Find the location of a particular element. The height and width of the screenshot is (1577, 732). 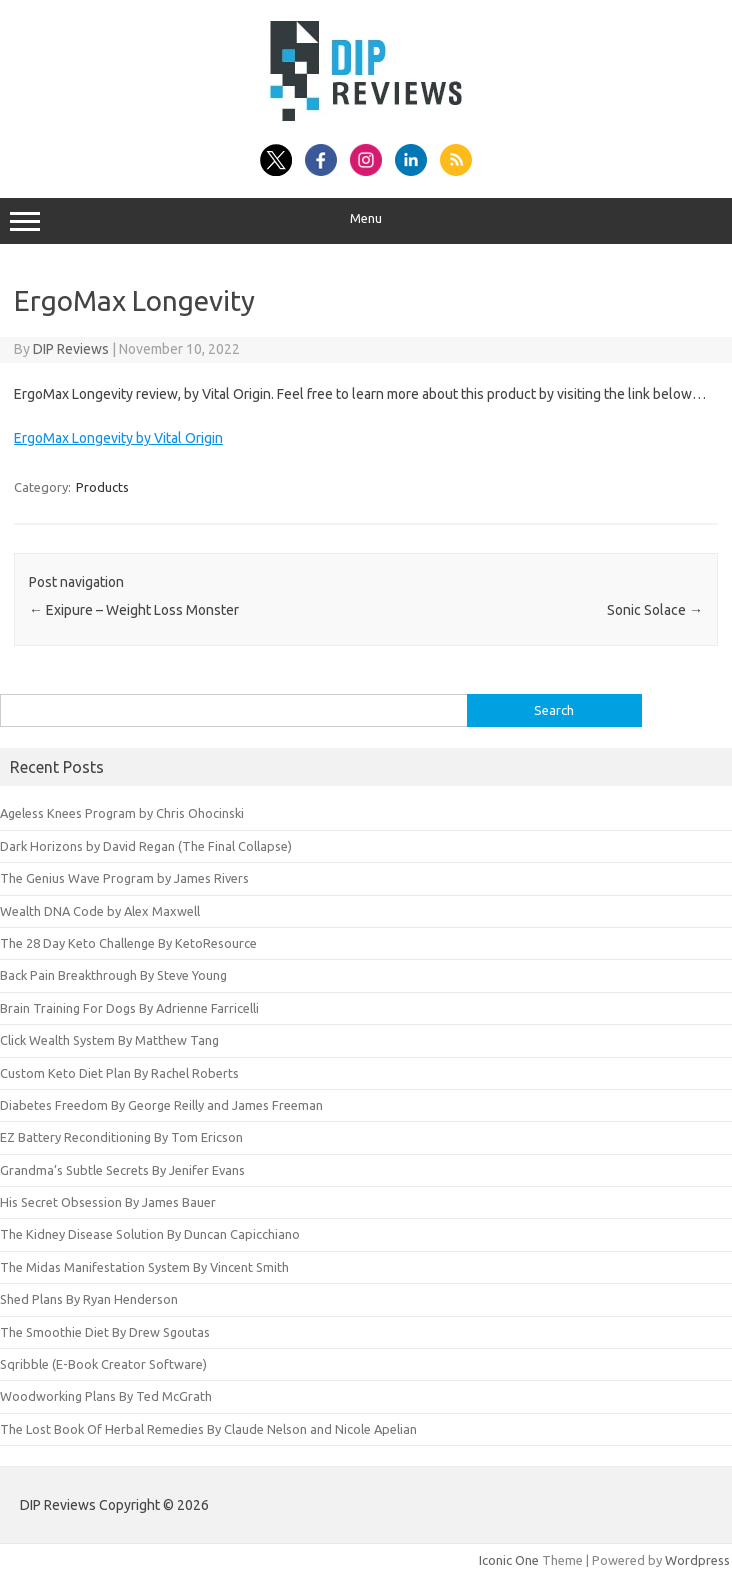

The Smoothie Diet By Drew Sgoutas is located at coordinates (105, 1332).